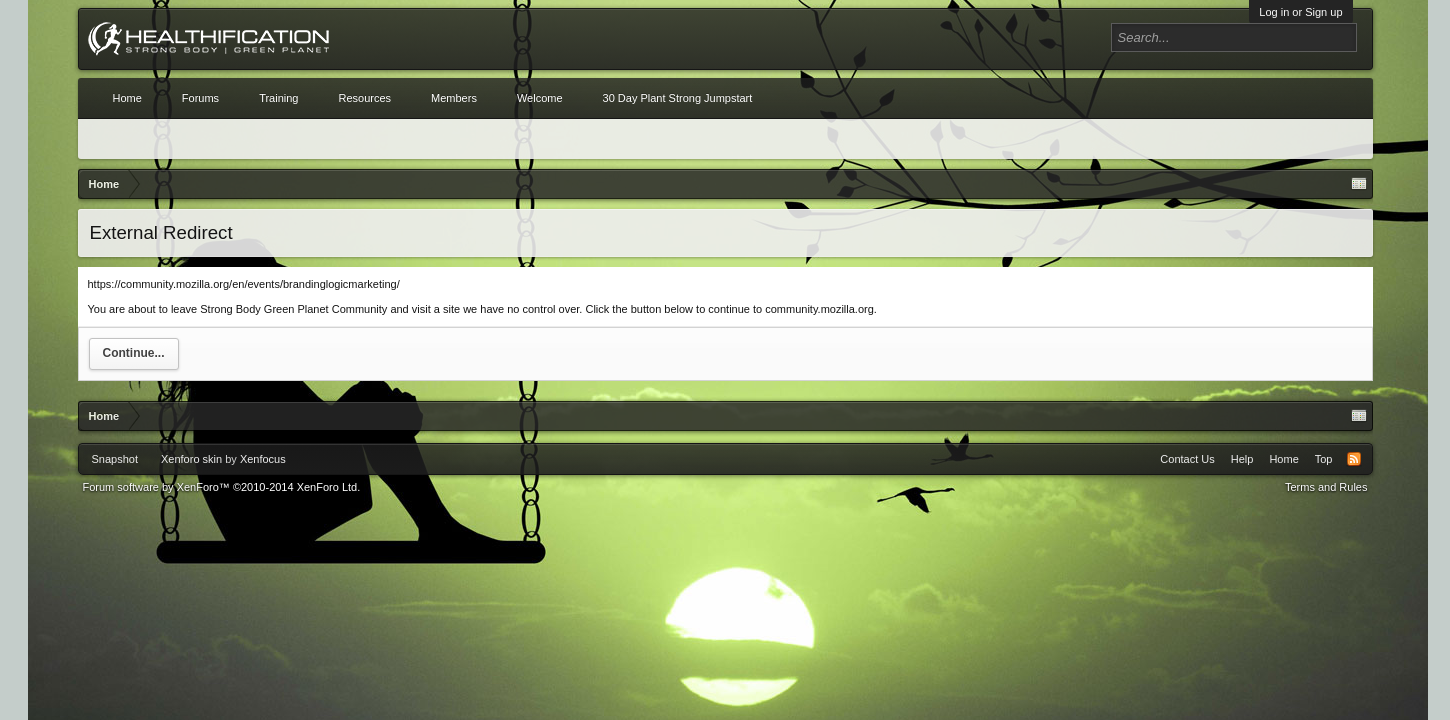 This screenshot has height=720, width=1450. Describe the element at coordinates (1354, 459) in the screenshot. I see `RSS` at that location.